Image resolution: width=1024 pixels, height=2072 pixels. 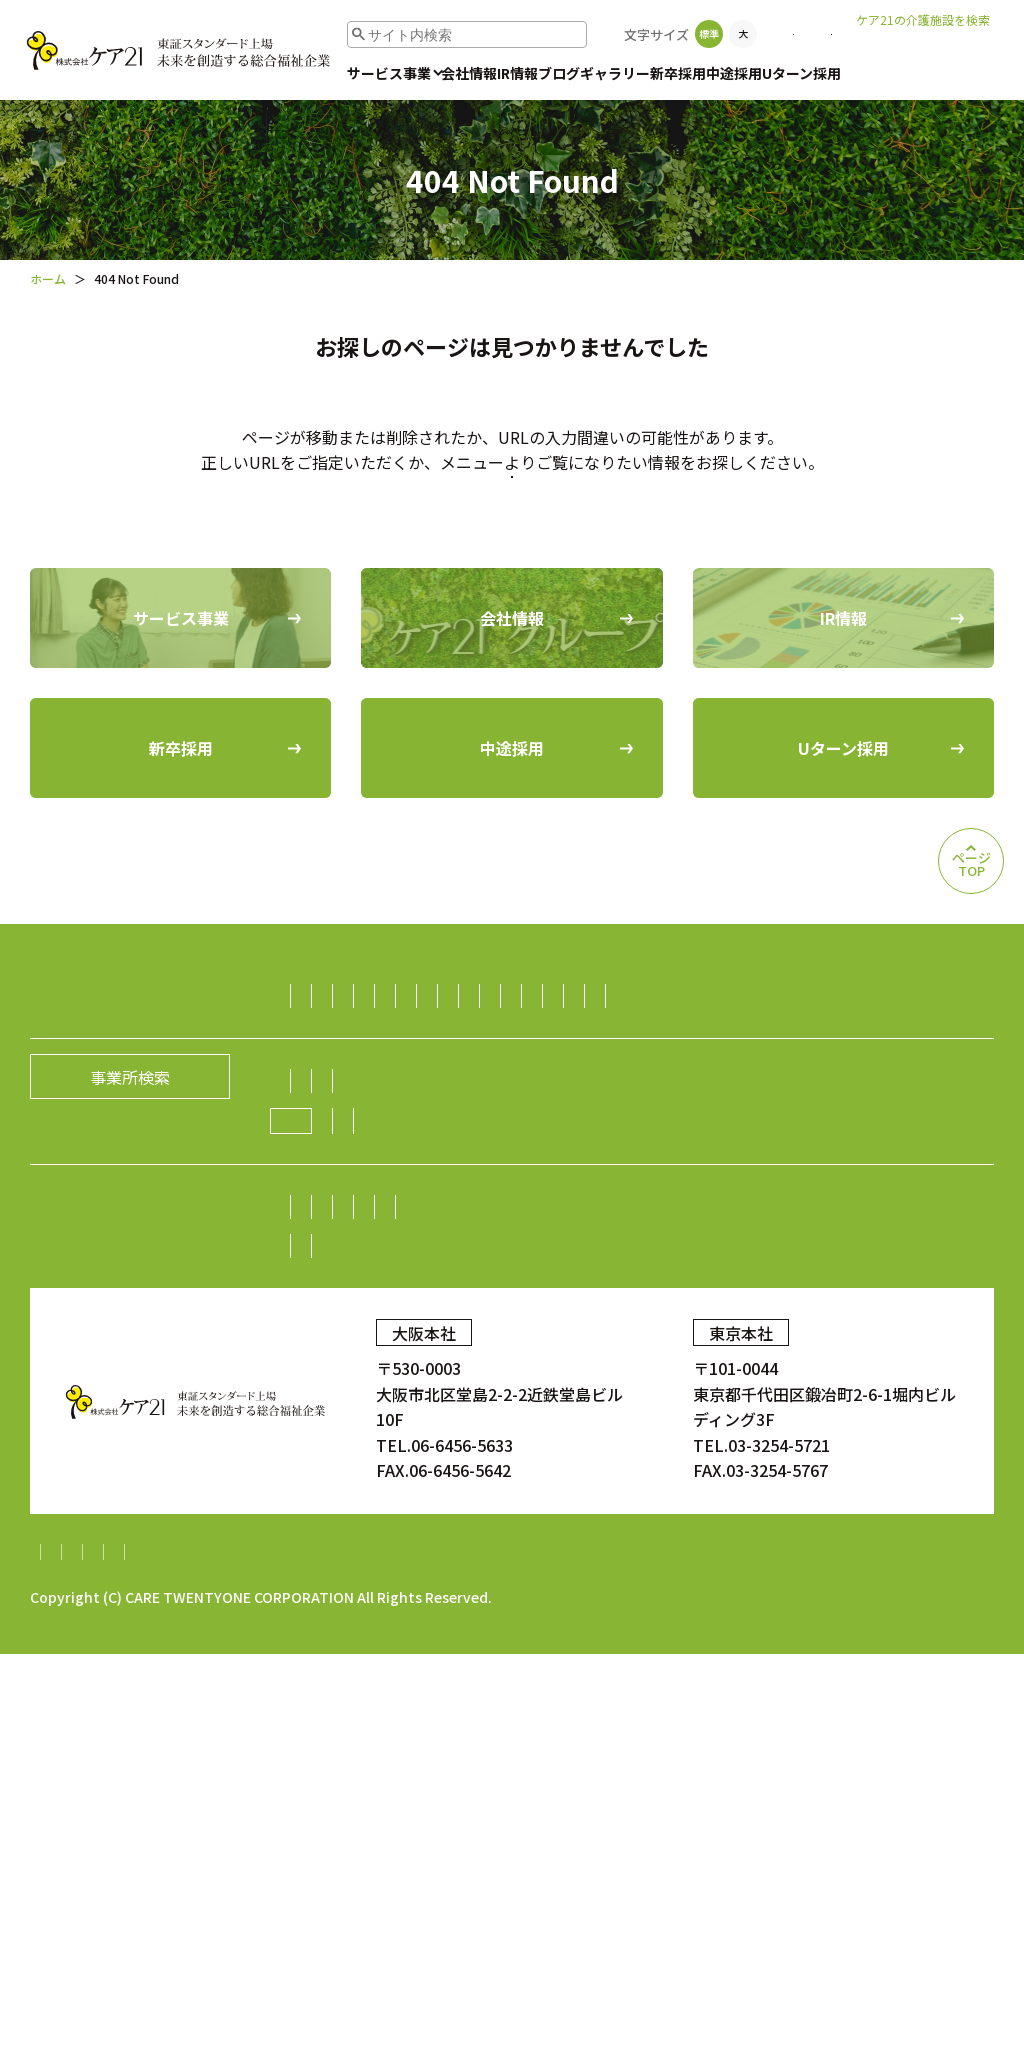 What do you see at coordinates (728, 1462) in the screenshot?
I see `新規開設のお知らせ` at bounding box center [728, 1462].